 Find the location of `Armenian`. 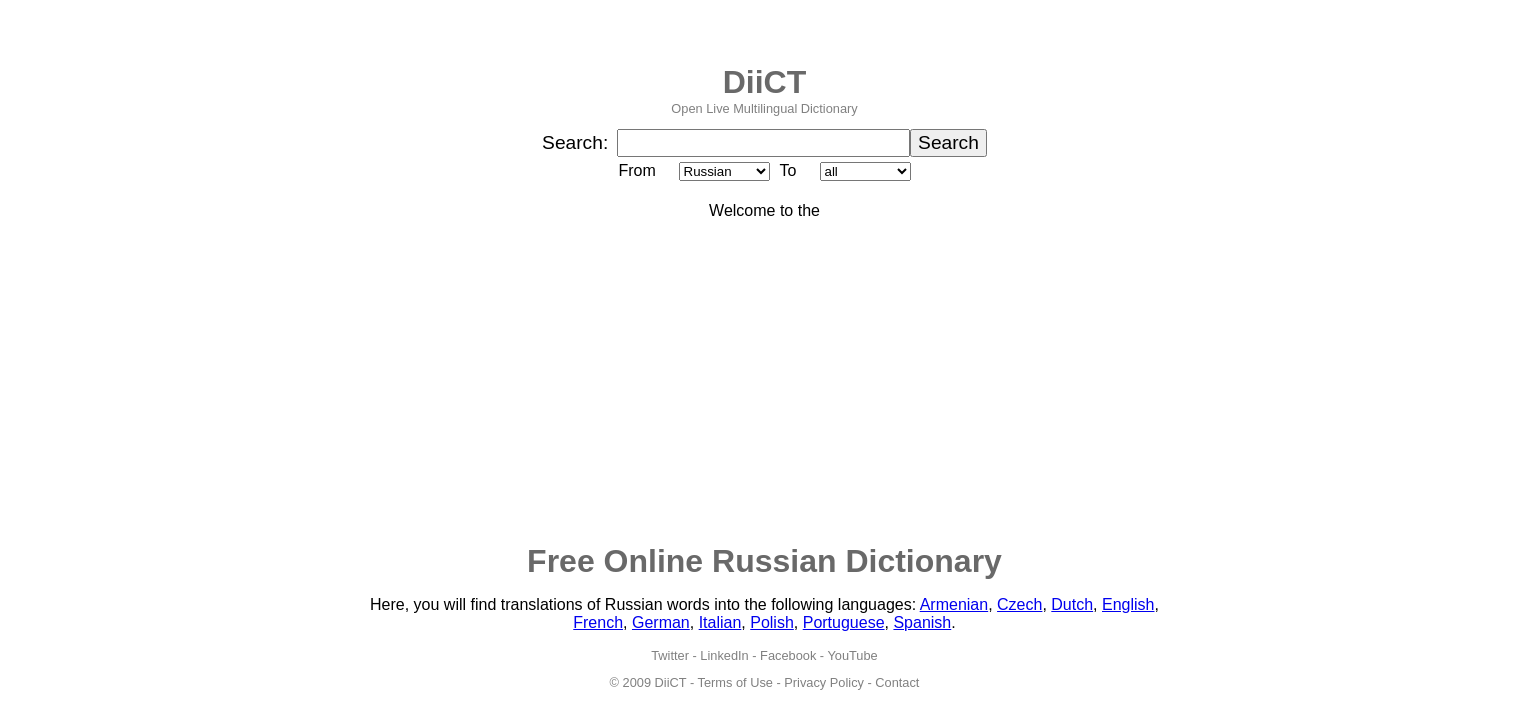

Armenian is located at coordinates (954, 604).